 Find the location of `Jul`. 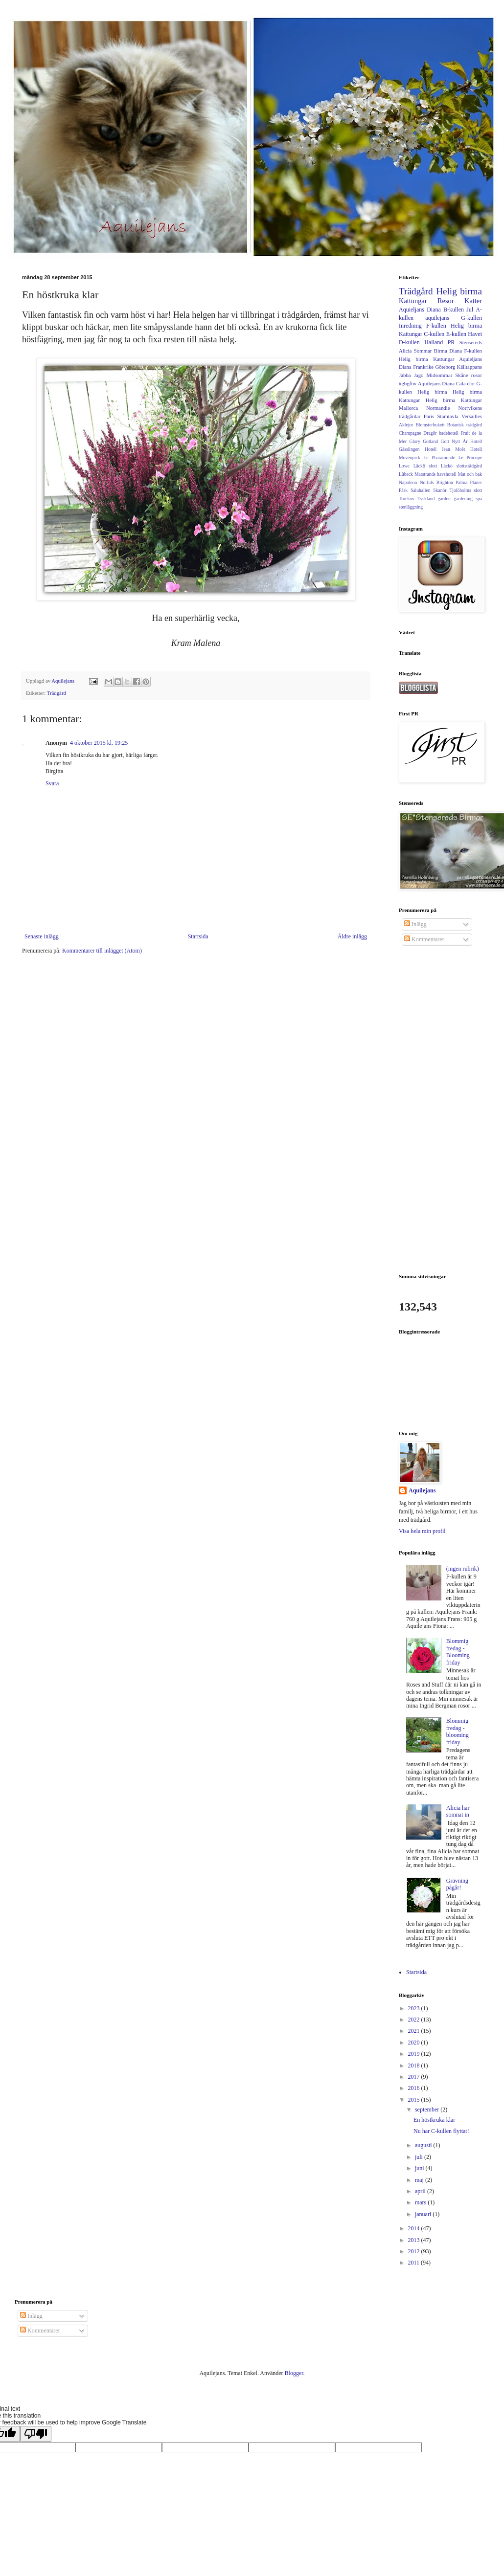

Jul is located at coordinates (469, 309).